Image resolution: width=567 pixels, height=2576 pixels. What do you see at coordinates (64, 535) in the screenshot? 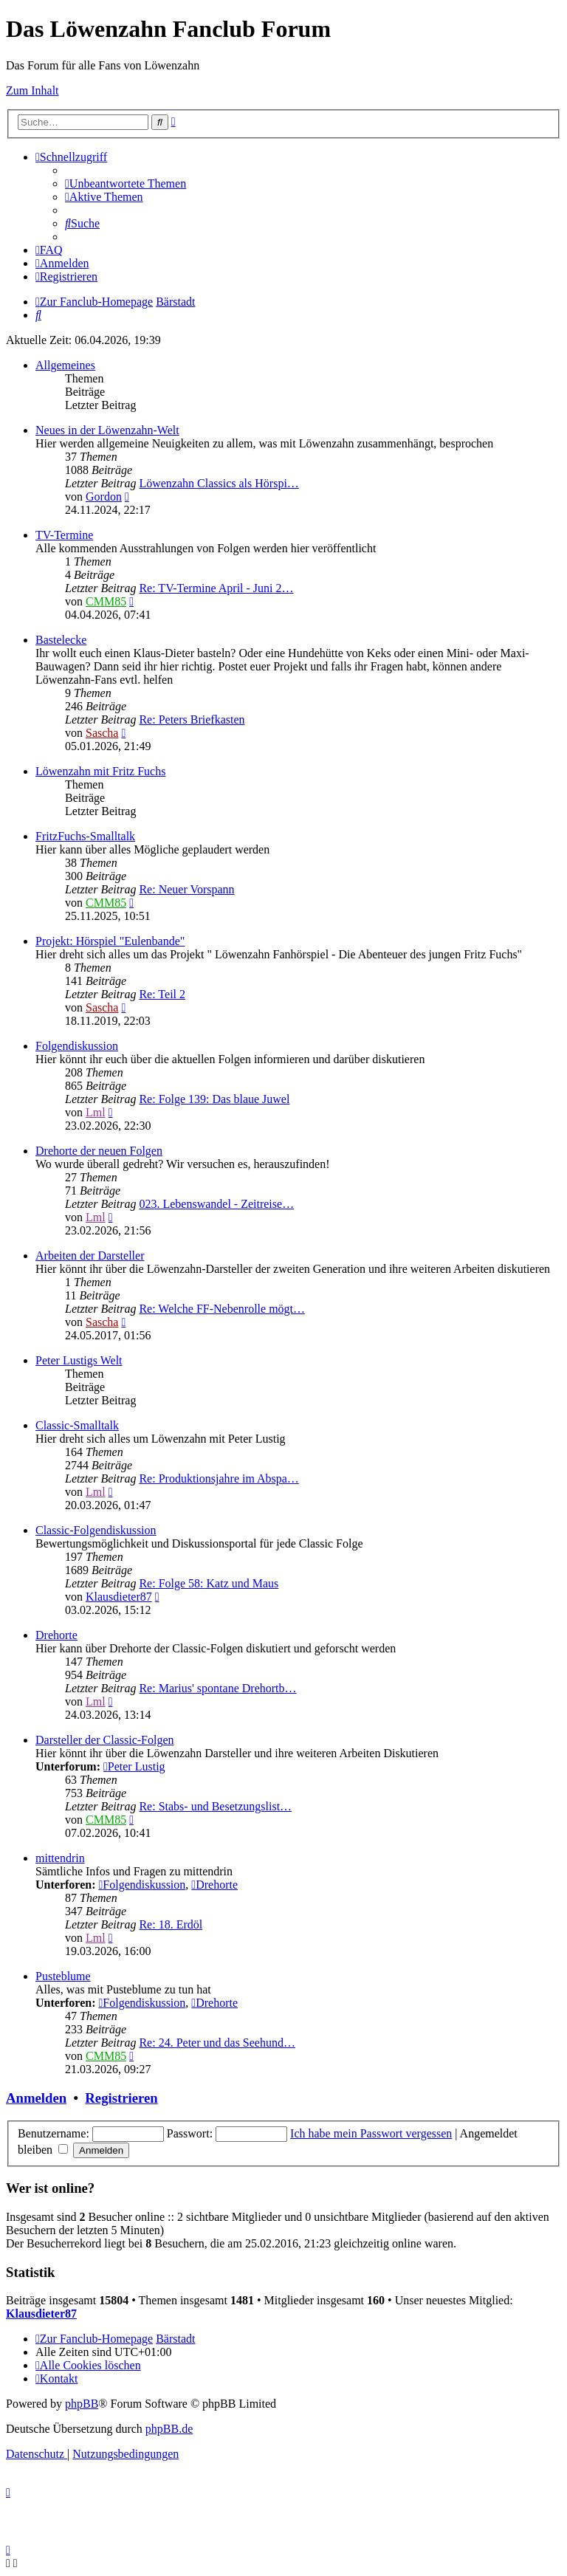
I see `TV-Termine` at bounding box center [64, 535].